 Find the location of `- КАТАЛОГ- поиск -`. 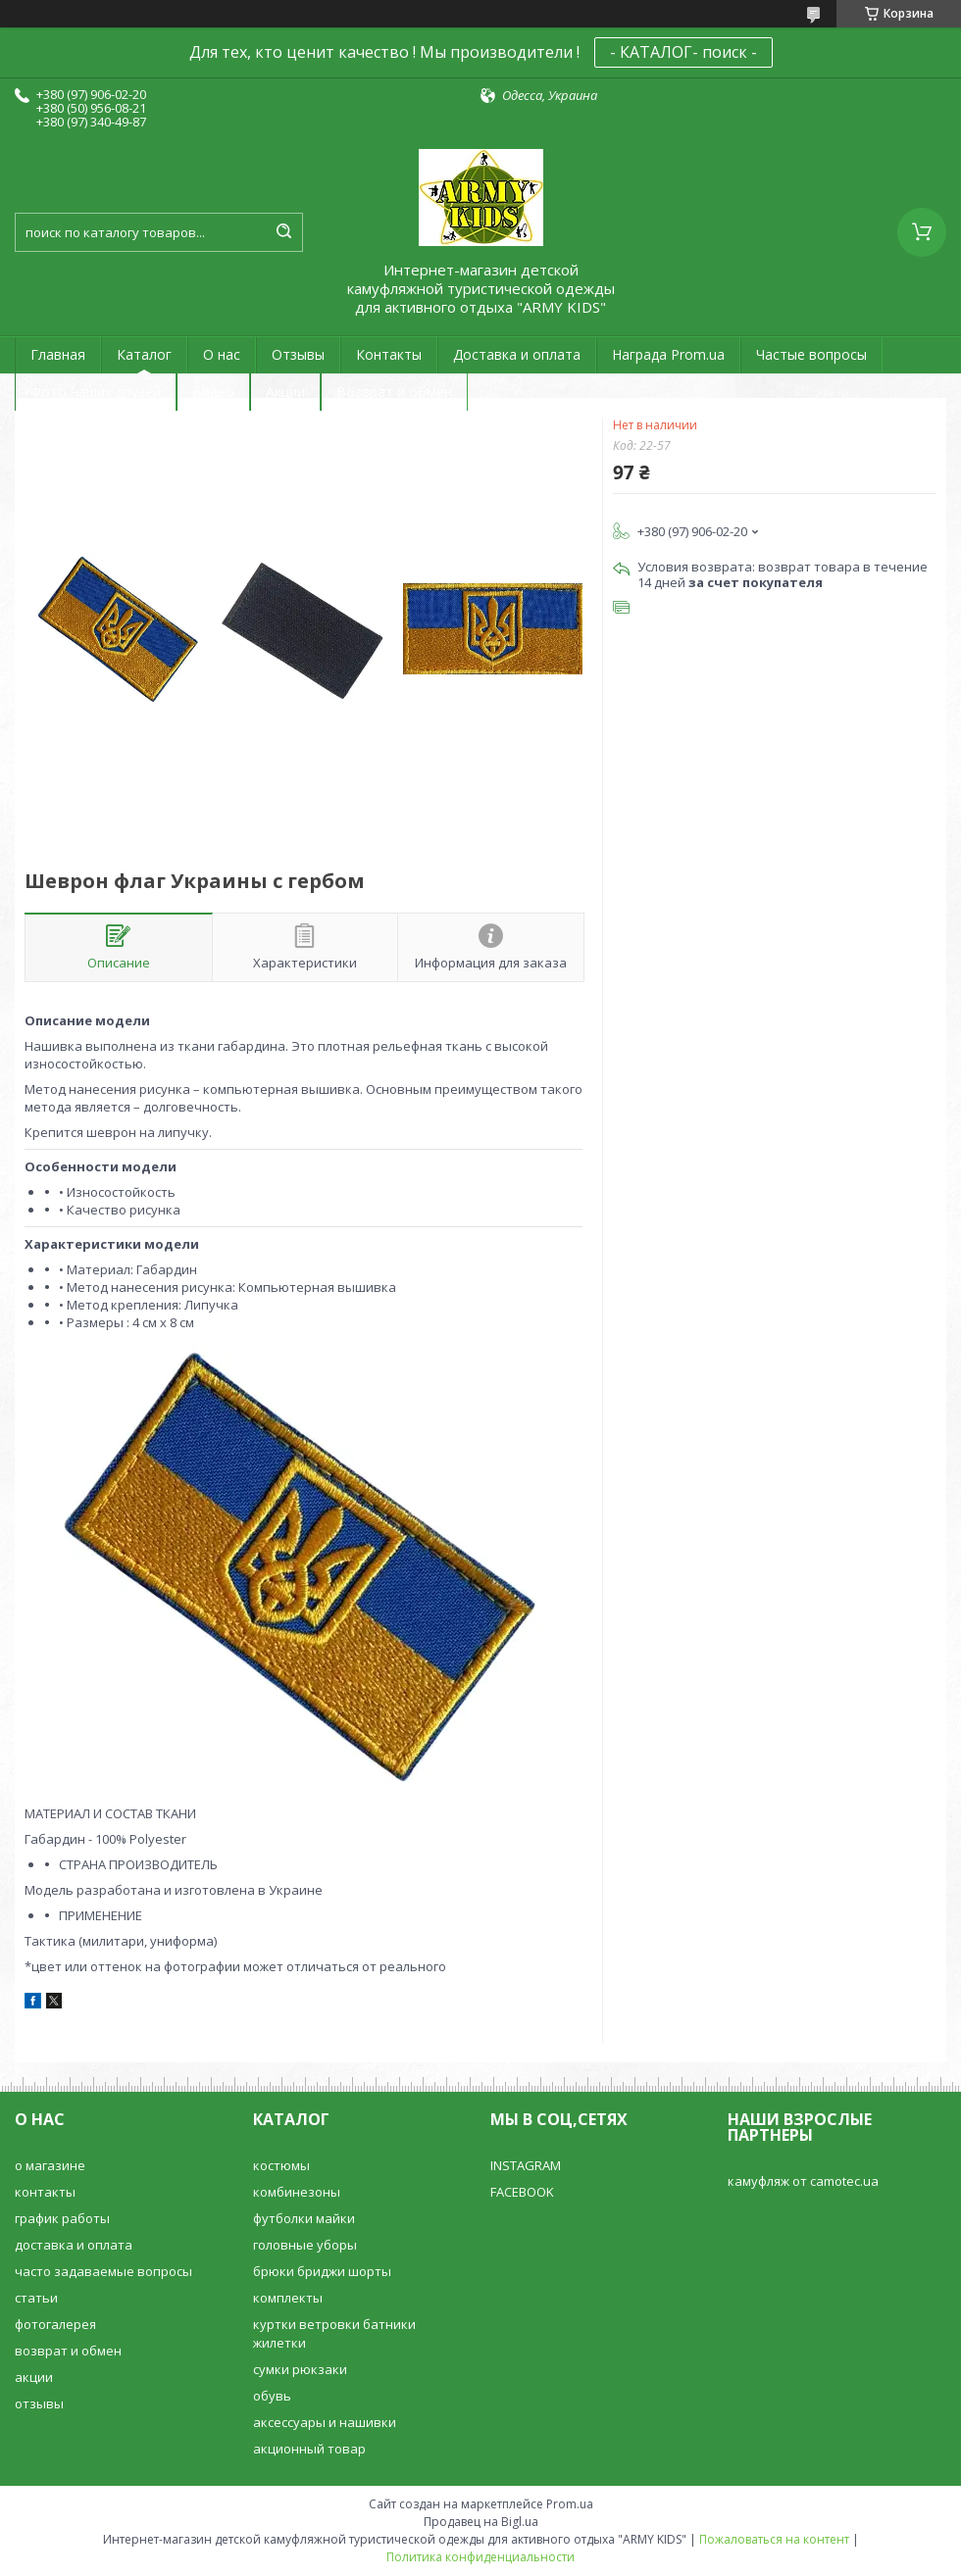

- КАТАЛОГ- поиск - is located at coordinates (683, 52).